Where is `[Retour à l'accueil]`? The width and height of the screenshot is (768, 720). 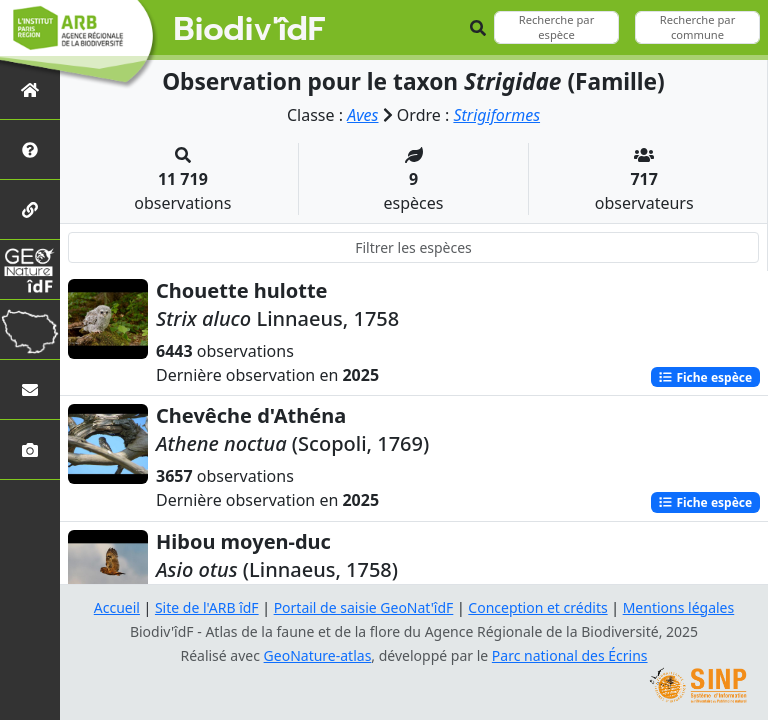 [Retour à l'accueil] is located at coordinates (30, 89).